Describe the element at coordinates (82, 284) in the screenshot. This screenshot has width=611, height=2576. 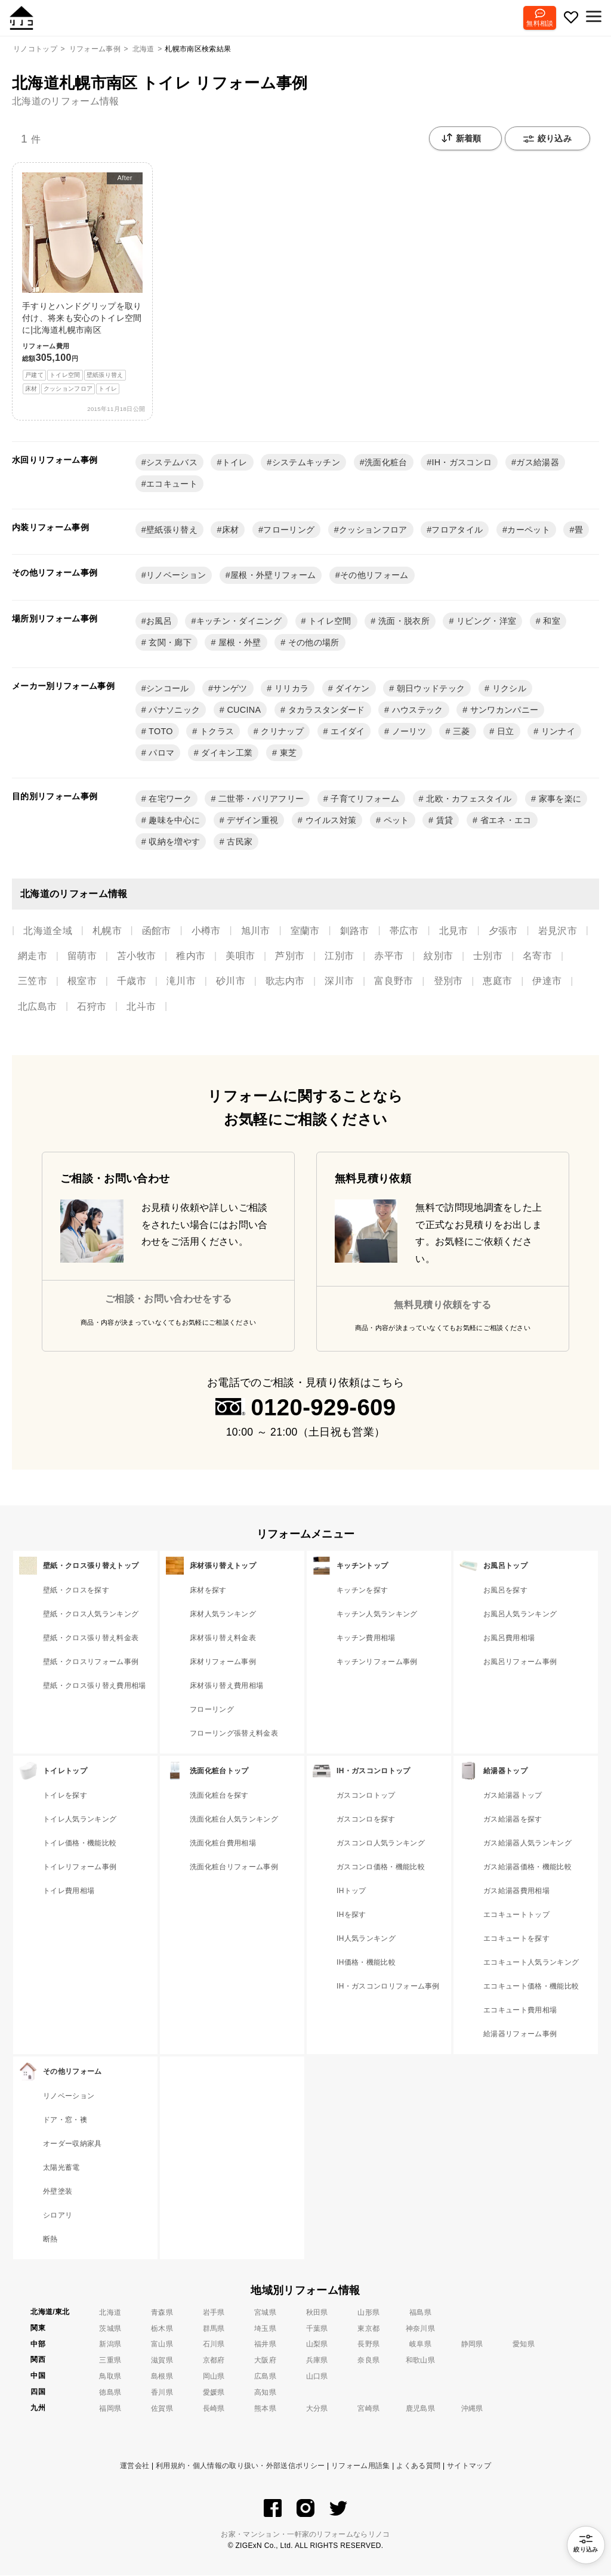
I see `手すりとハンドグリップを取り付け、将来も安心のトイレ空間に|北海道札幌市南区` at that location.